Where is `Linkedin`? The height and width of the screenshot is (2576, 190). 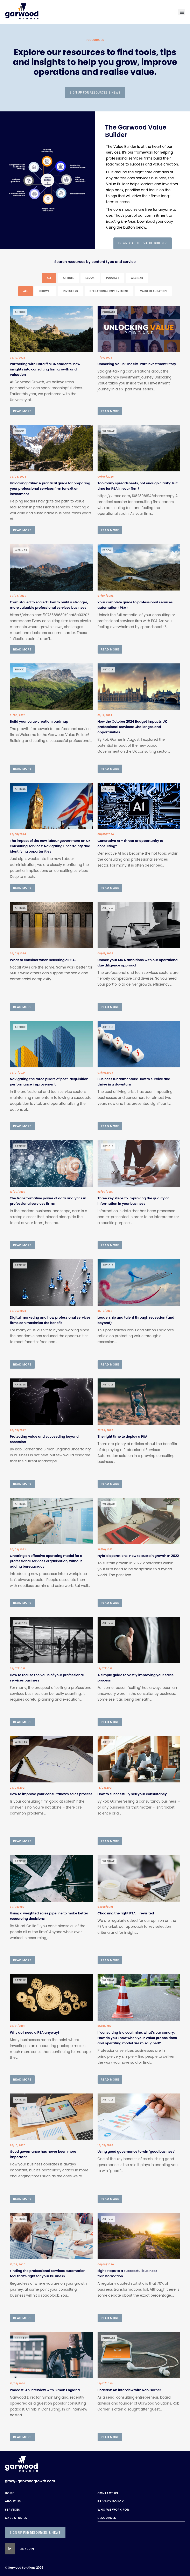 Linkedin is located at coordinates (27, 2549).